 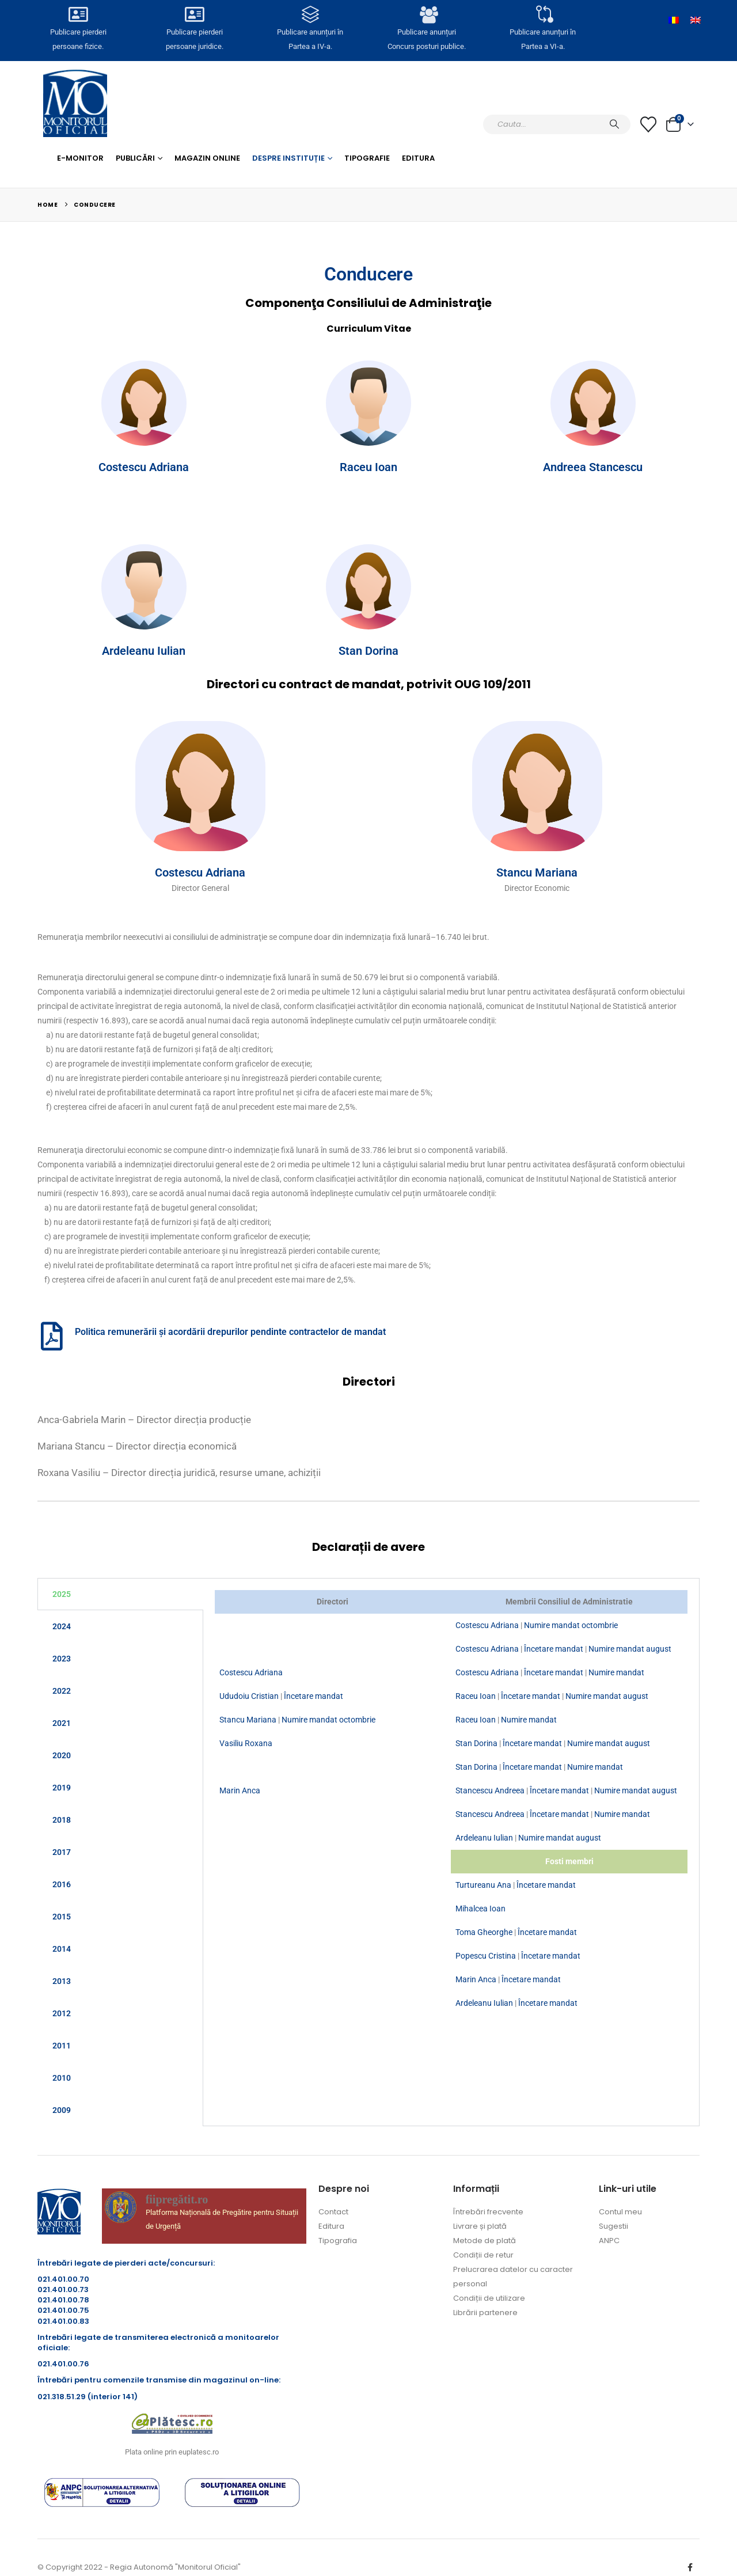 I want to click on Întrebări frecvente, so click(x=488, y=2211).